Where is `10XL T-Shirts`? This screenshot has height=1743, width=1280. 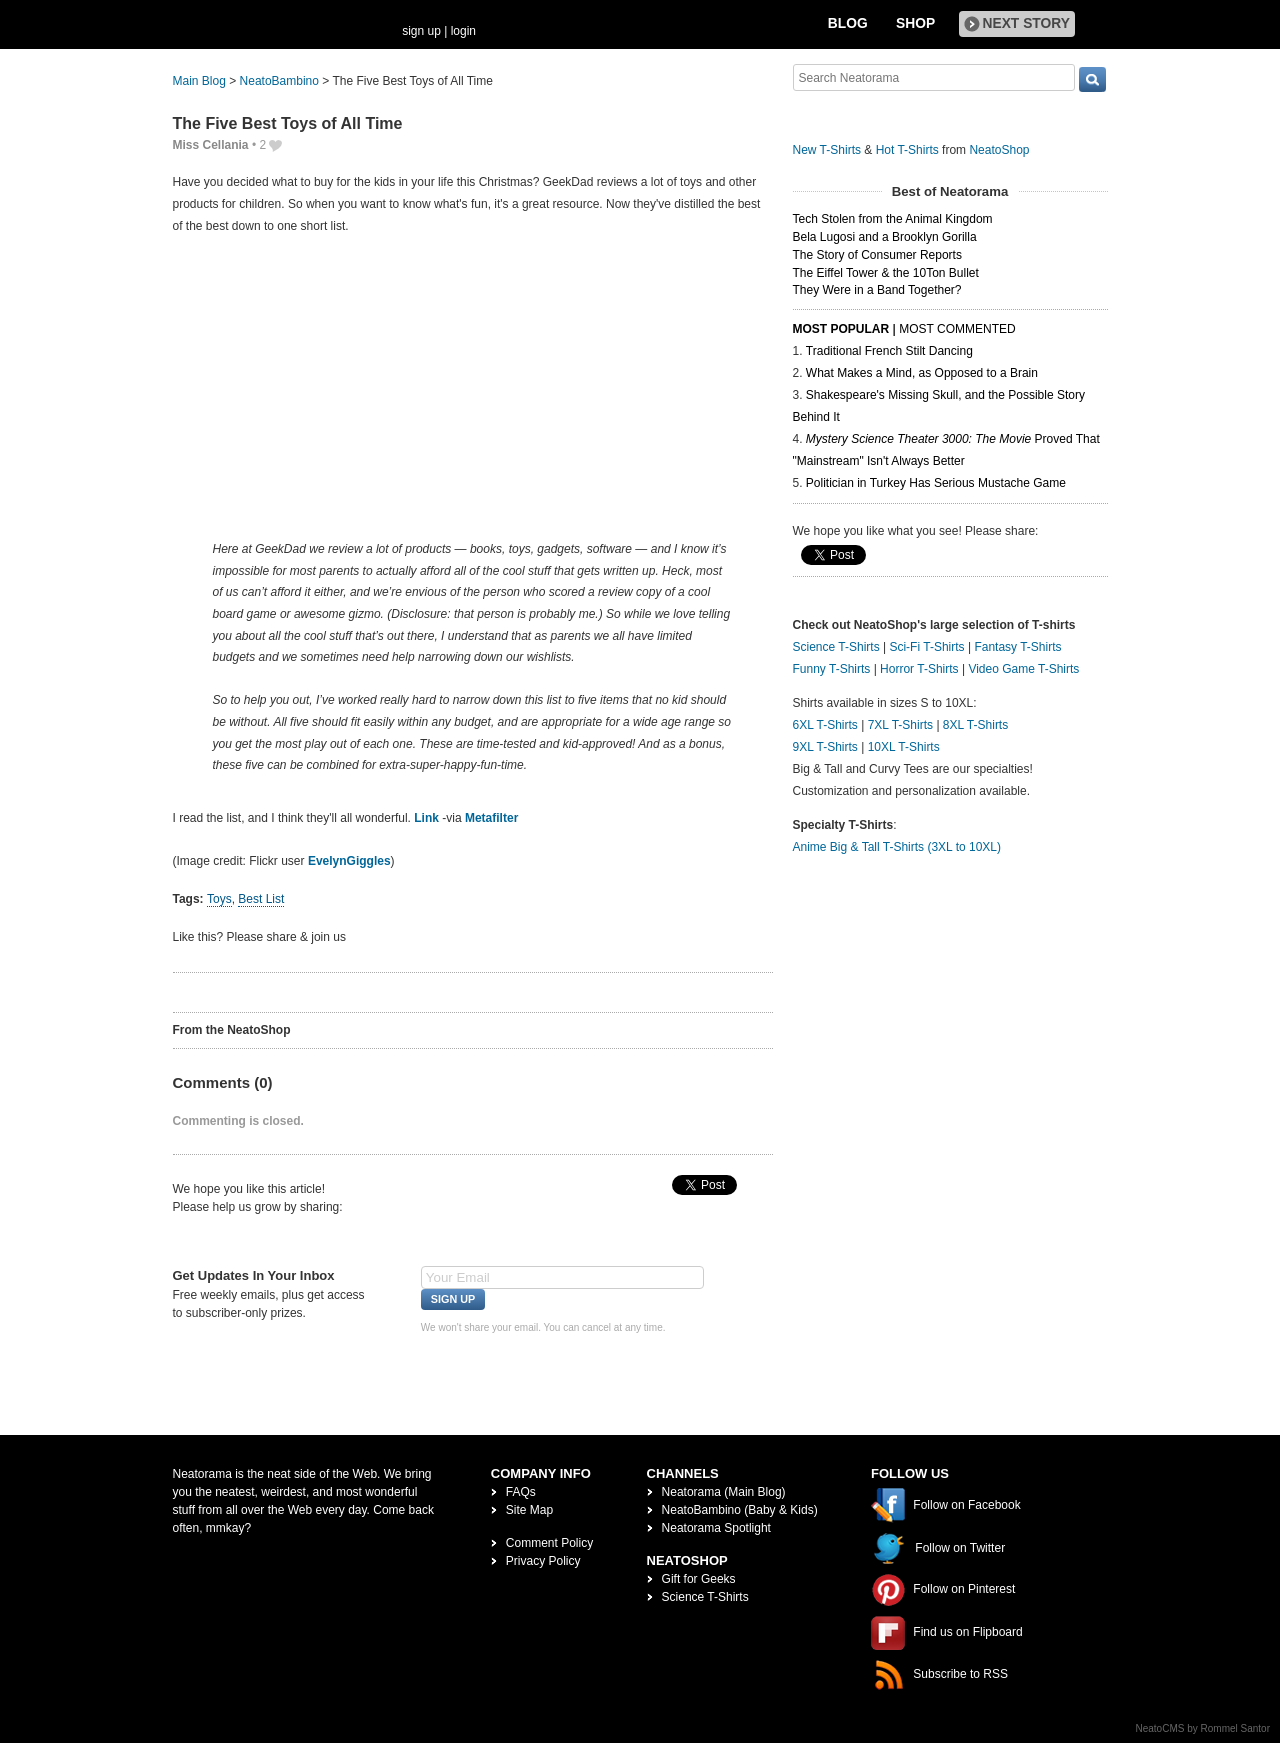
10XL T-Shirts is located at coordinates (904, 747).